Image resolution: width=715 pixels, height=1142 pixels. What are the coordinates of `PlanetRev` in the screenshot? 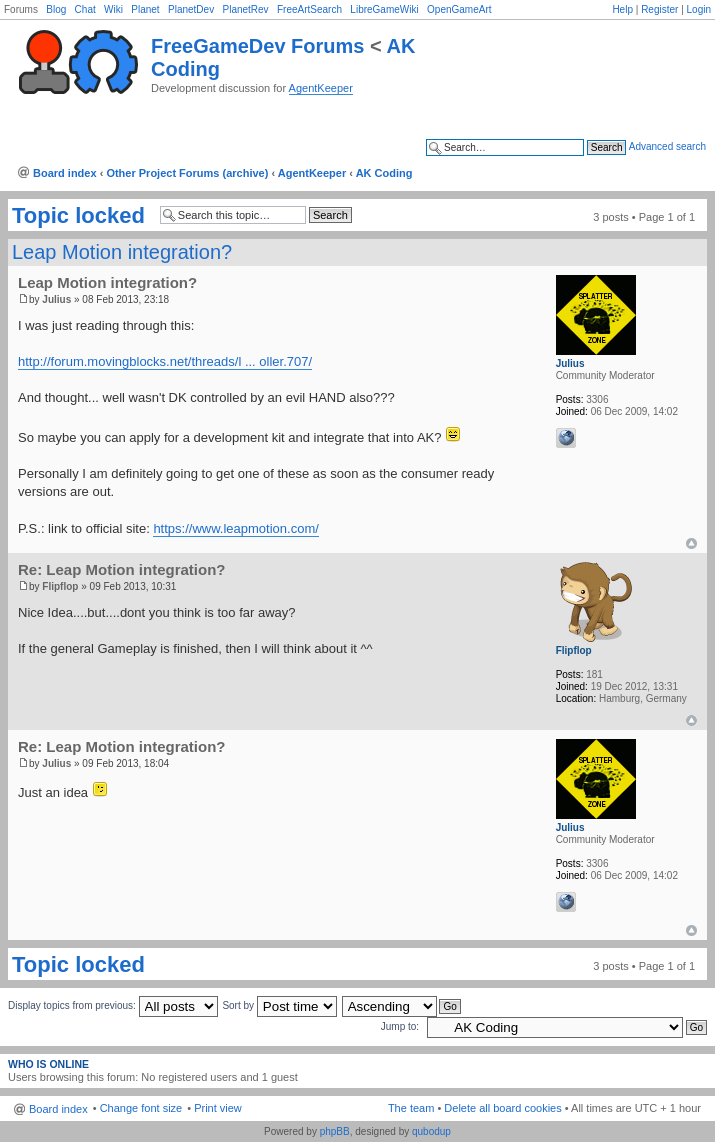 It's located at (245, 9).